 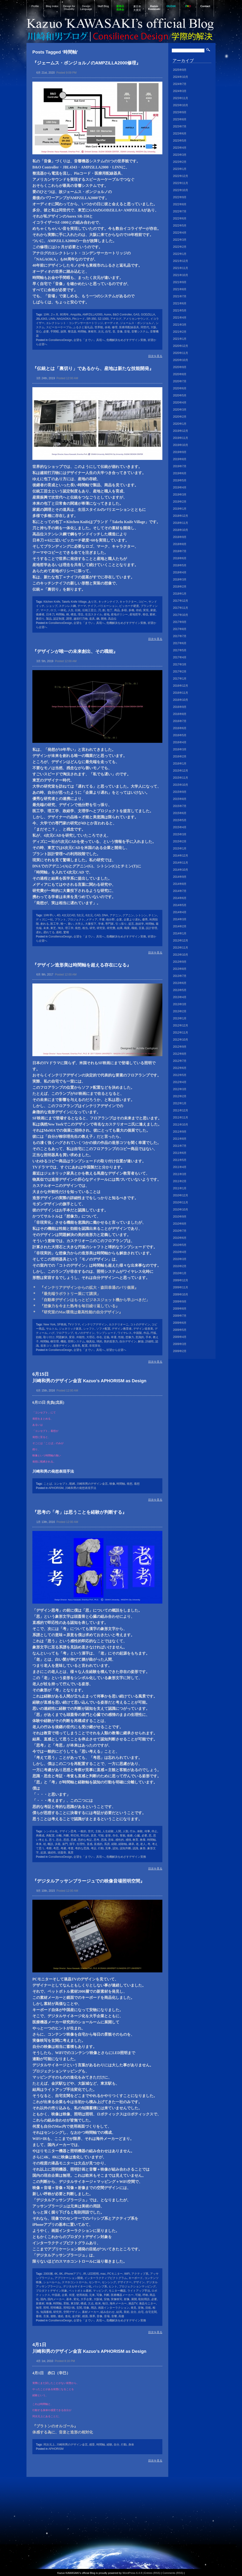 I want to click on 2016年9月, so click(x=179, y=707).